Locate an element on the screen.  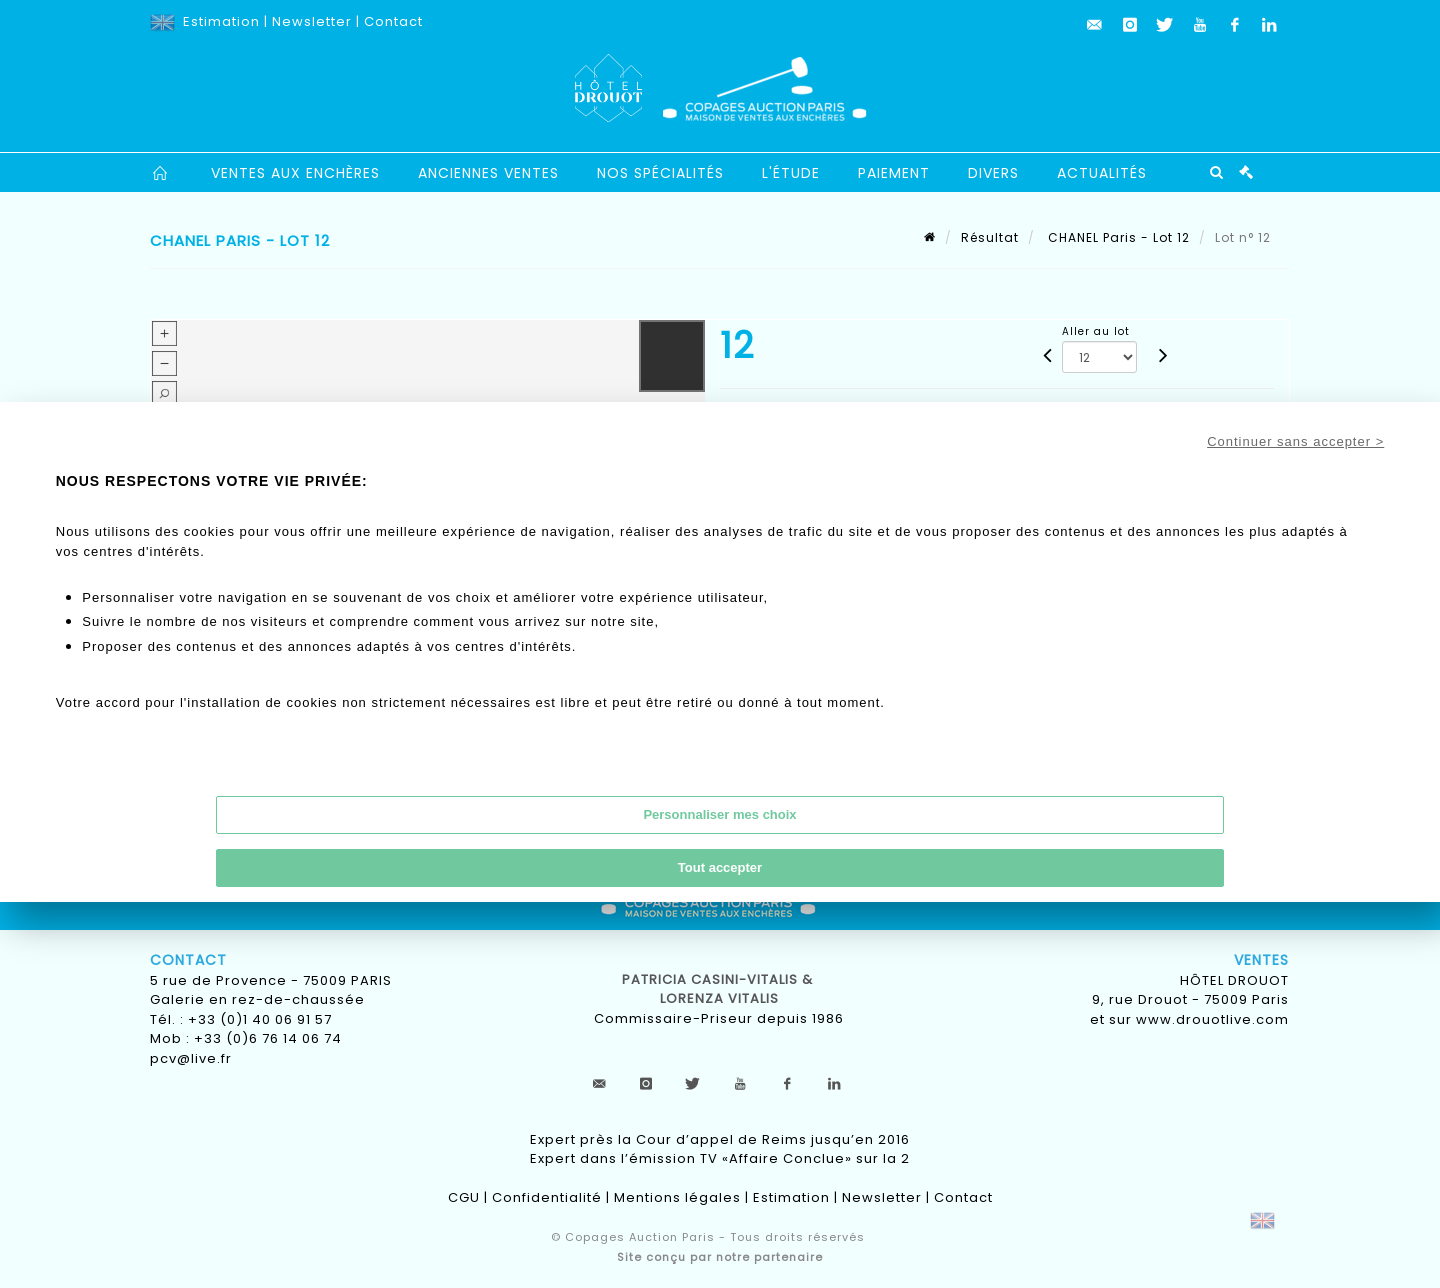
Newsletter is located at coordinates (312, 21).